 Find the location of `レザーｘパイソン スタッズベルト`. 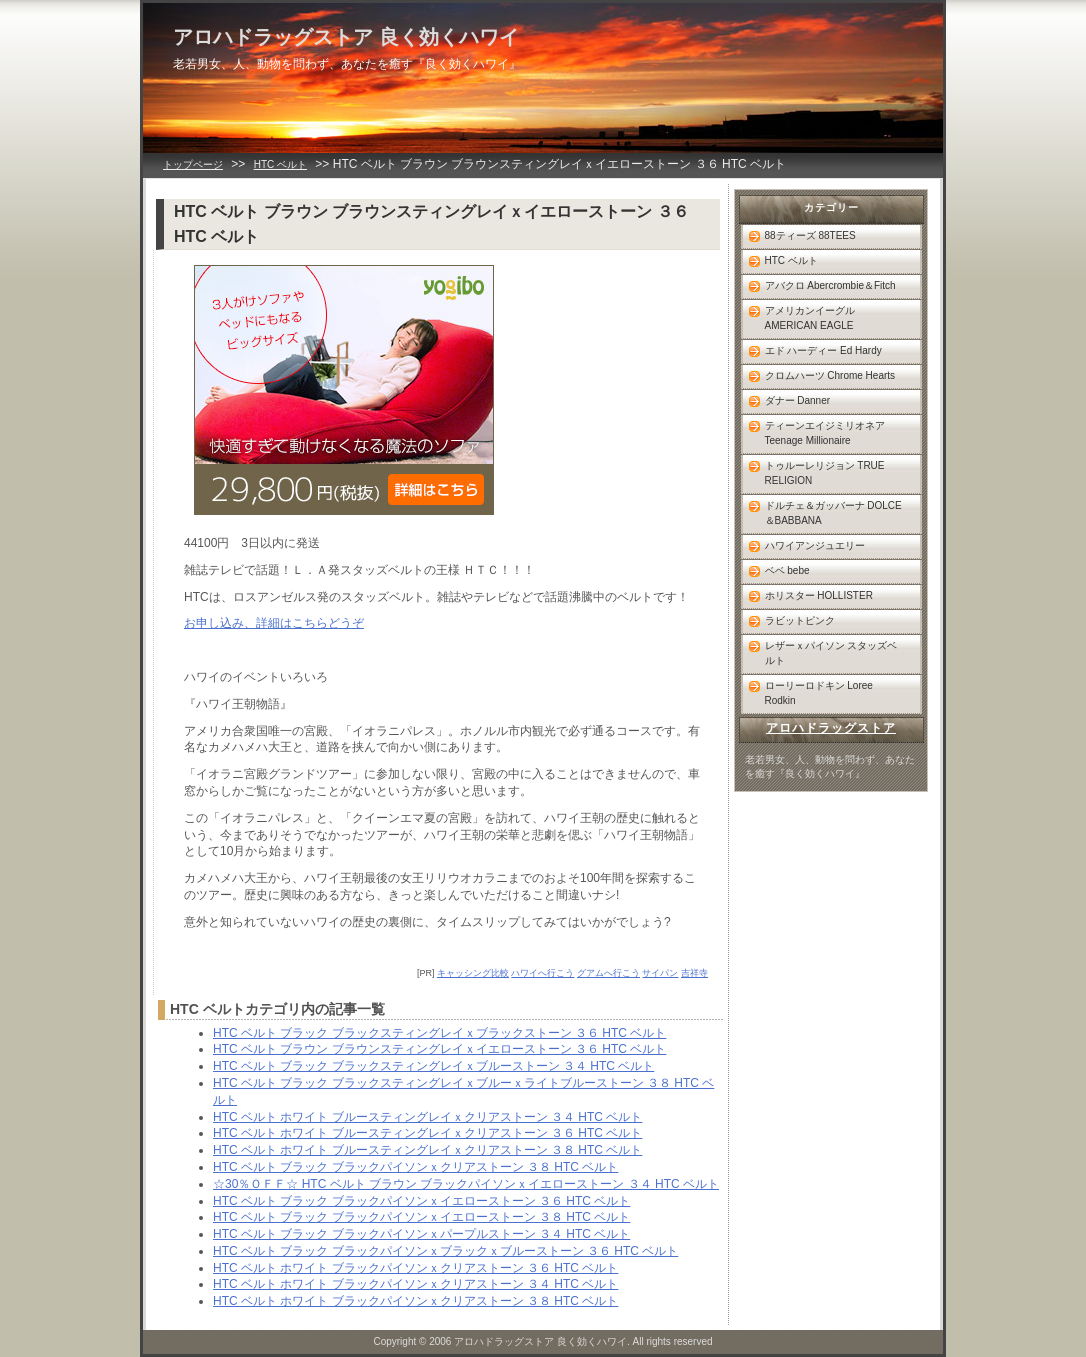

レザーｘパイソン スタッズベルト is located at coordinates (831, 653).